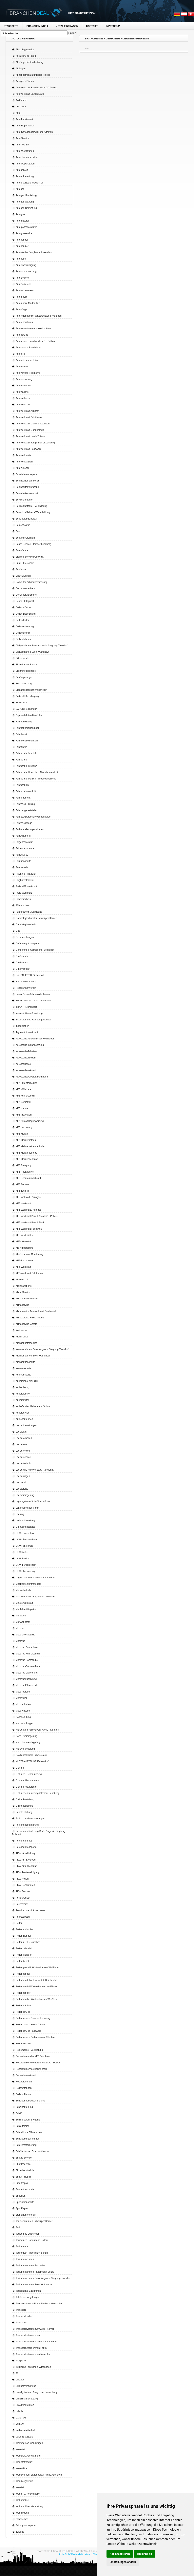 The height and width of the screenshot is (2576, 194). Describe the element at coordinates (22, 1133) in the screenshot. I see `KFZ Meister` at that location.